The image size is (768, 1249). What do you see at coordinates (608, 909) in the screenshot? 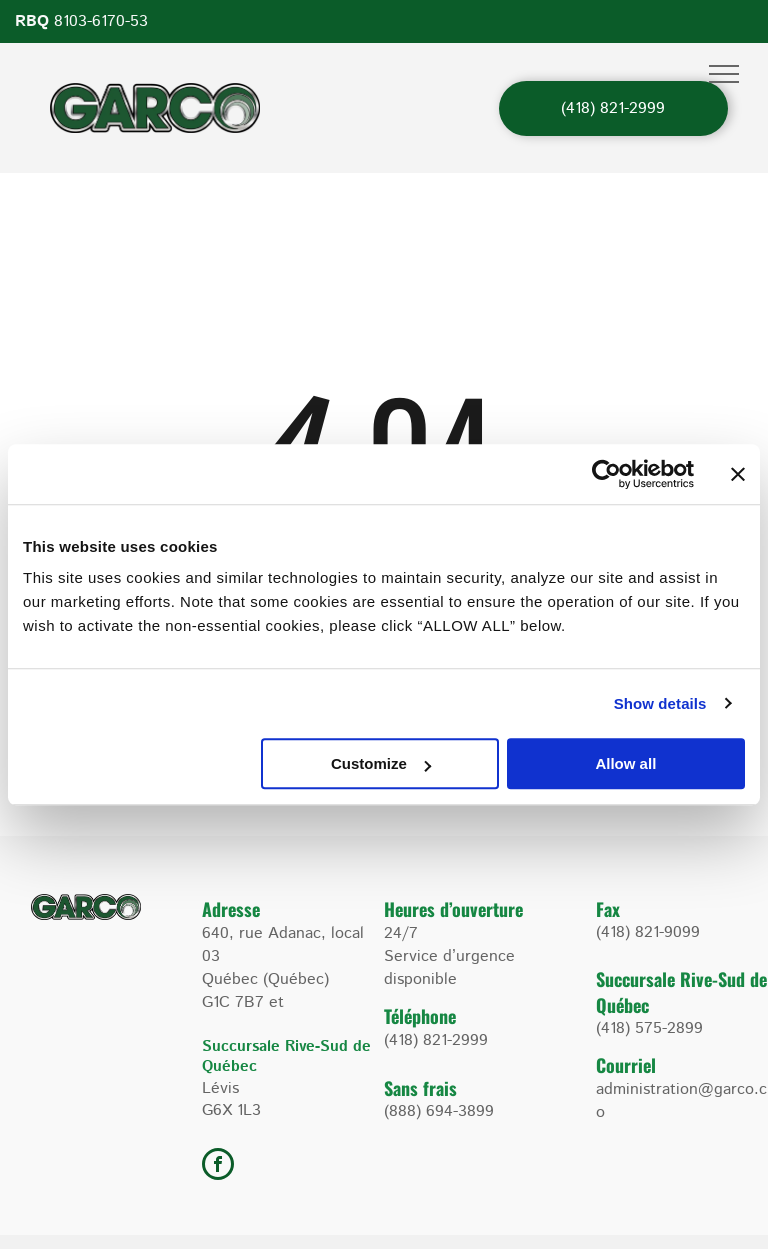
I see `Fax` at bounding box center [608, 909].